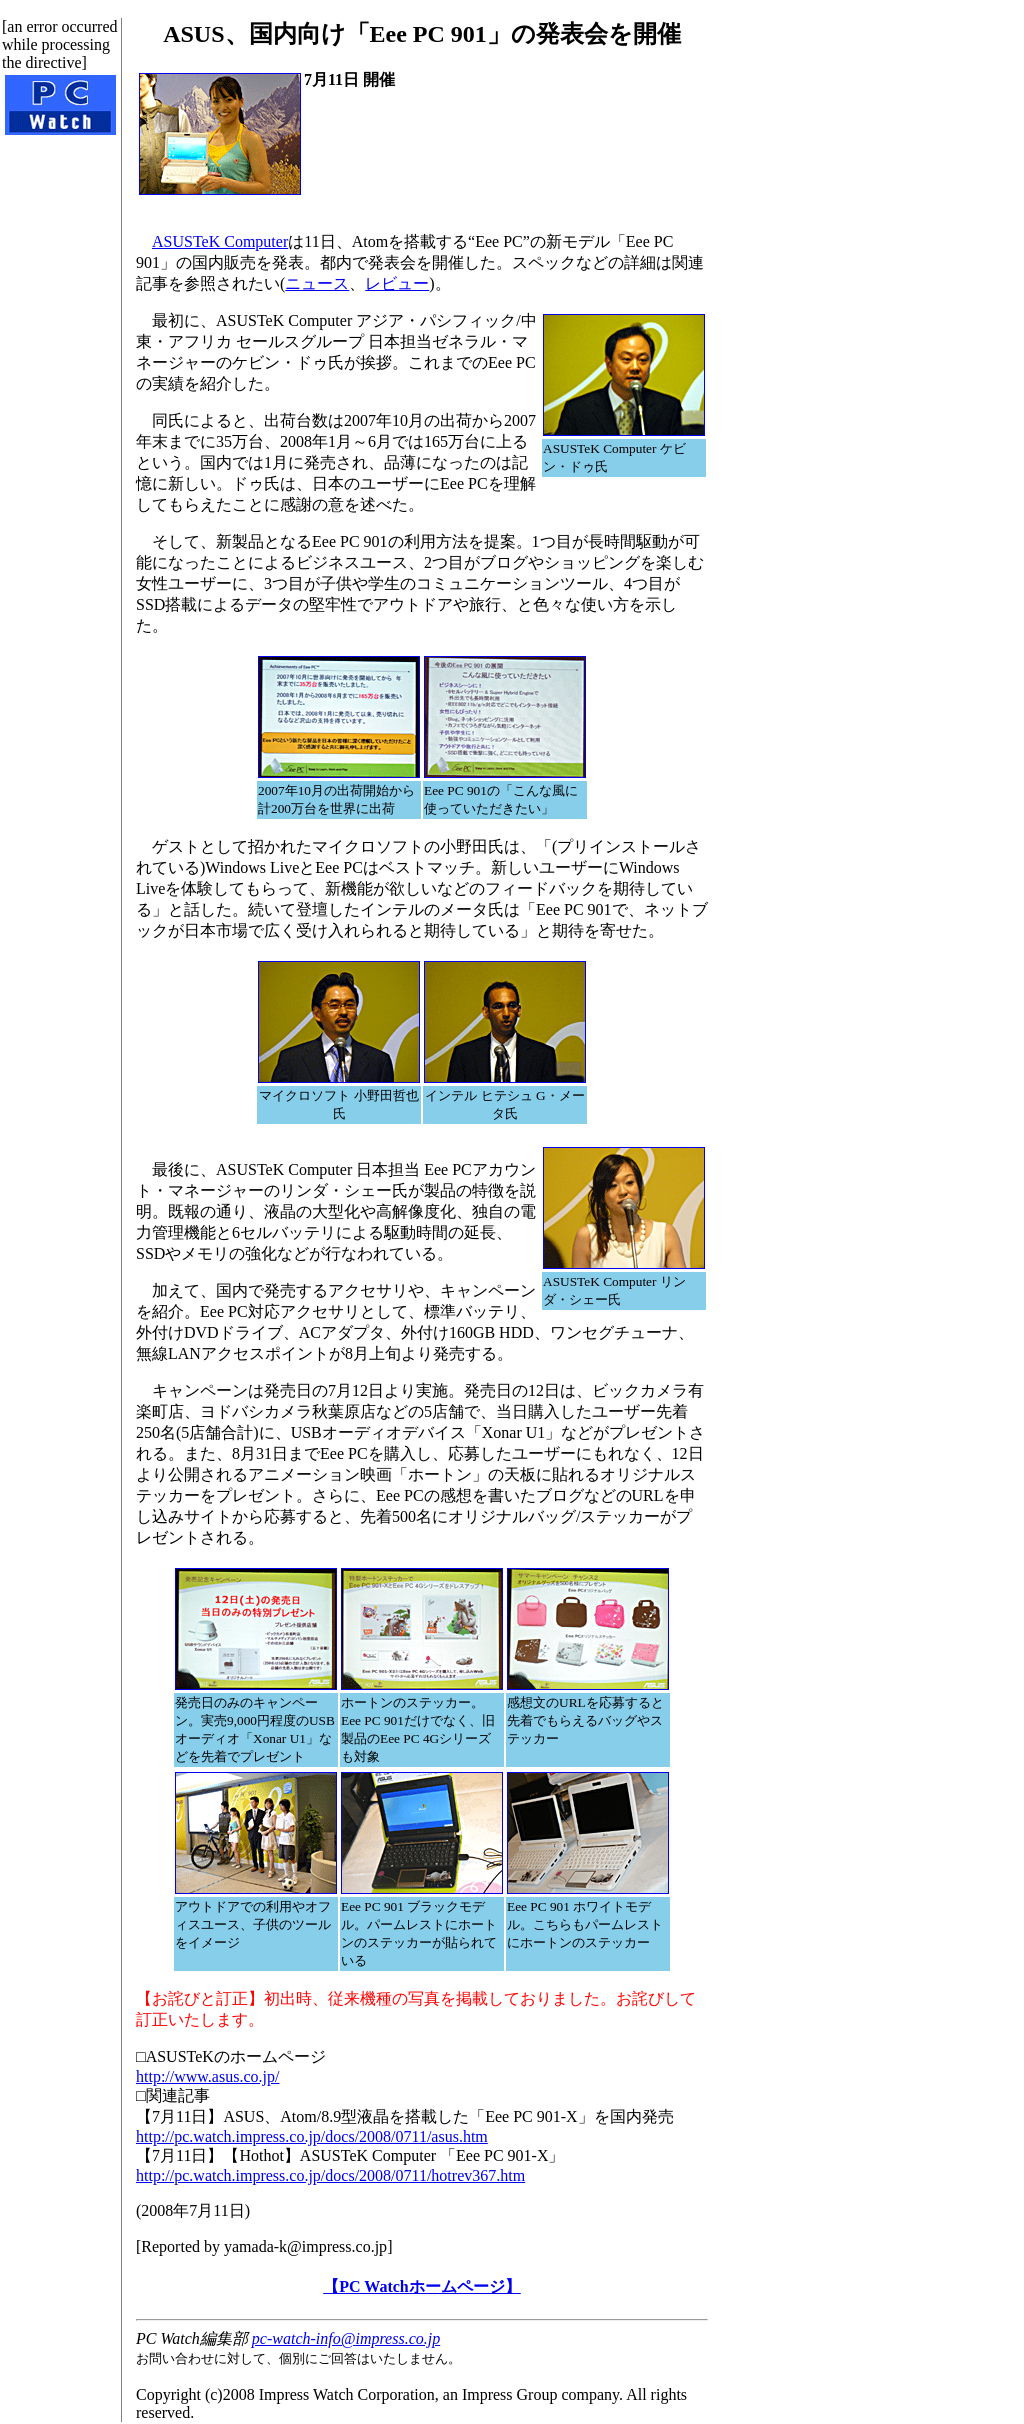 The height and width of the screenshot is (2424, 1024). What do you see at coordinates (397, 283) in the screenshot?
I see `レビュー` at bounding box center [397, 283].